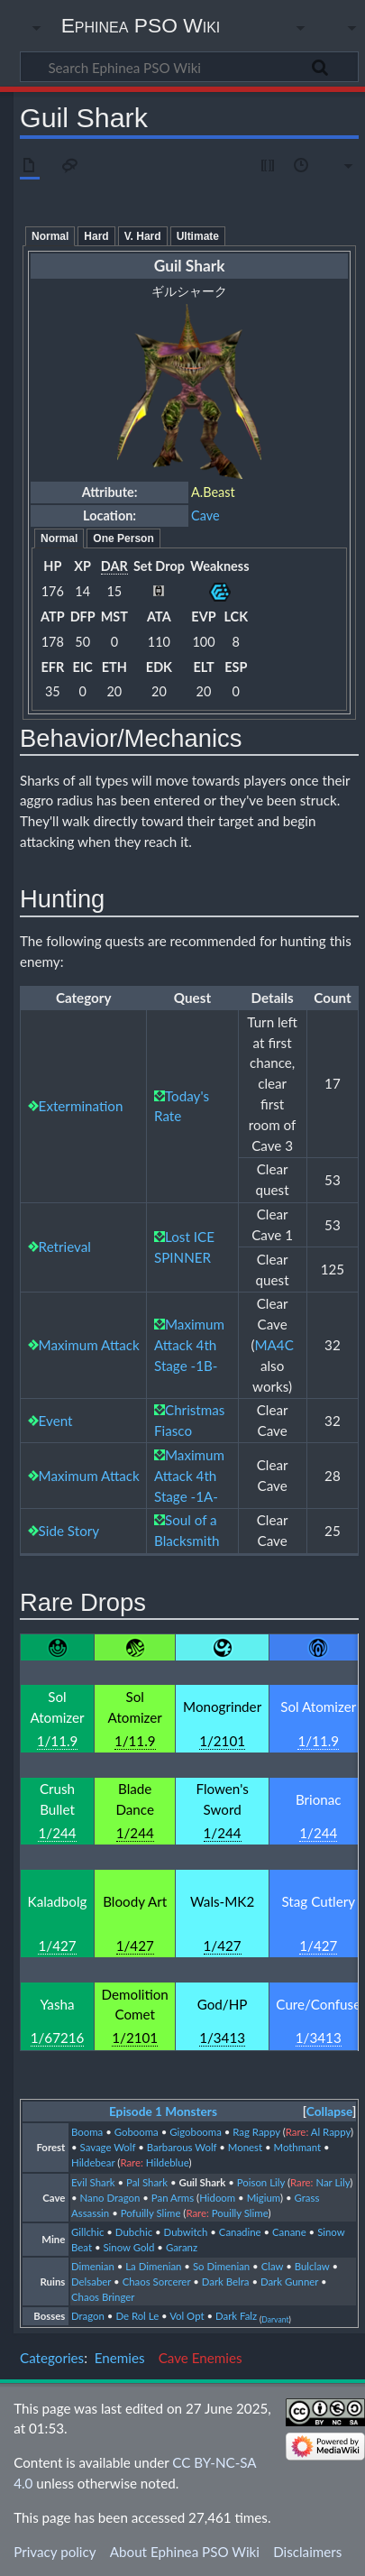 Image resolution: width=365 pixels, height=2576 pixels. What do you see at coordinates (92, 2162) in the screenshot?
I see `Hildebear` at bounding box center [92, 2162].